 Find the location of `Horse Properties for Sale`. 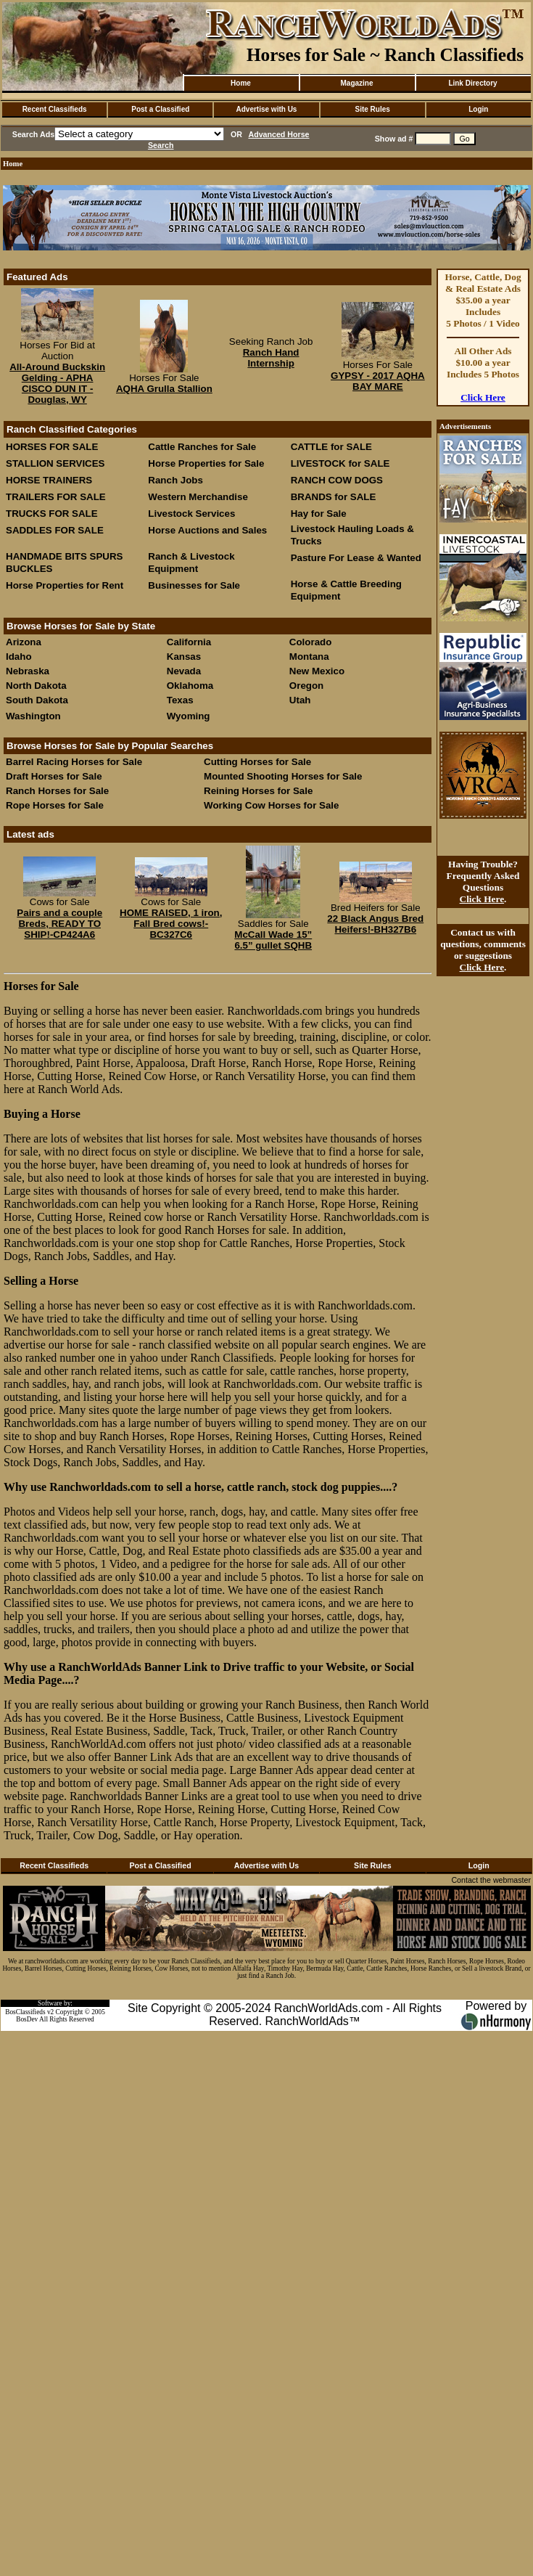

Horse Properties for Sale is located at coordinates (206, 463).